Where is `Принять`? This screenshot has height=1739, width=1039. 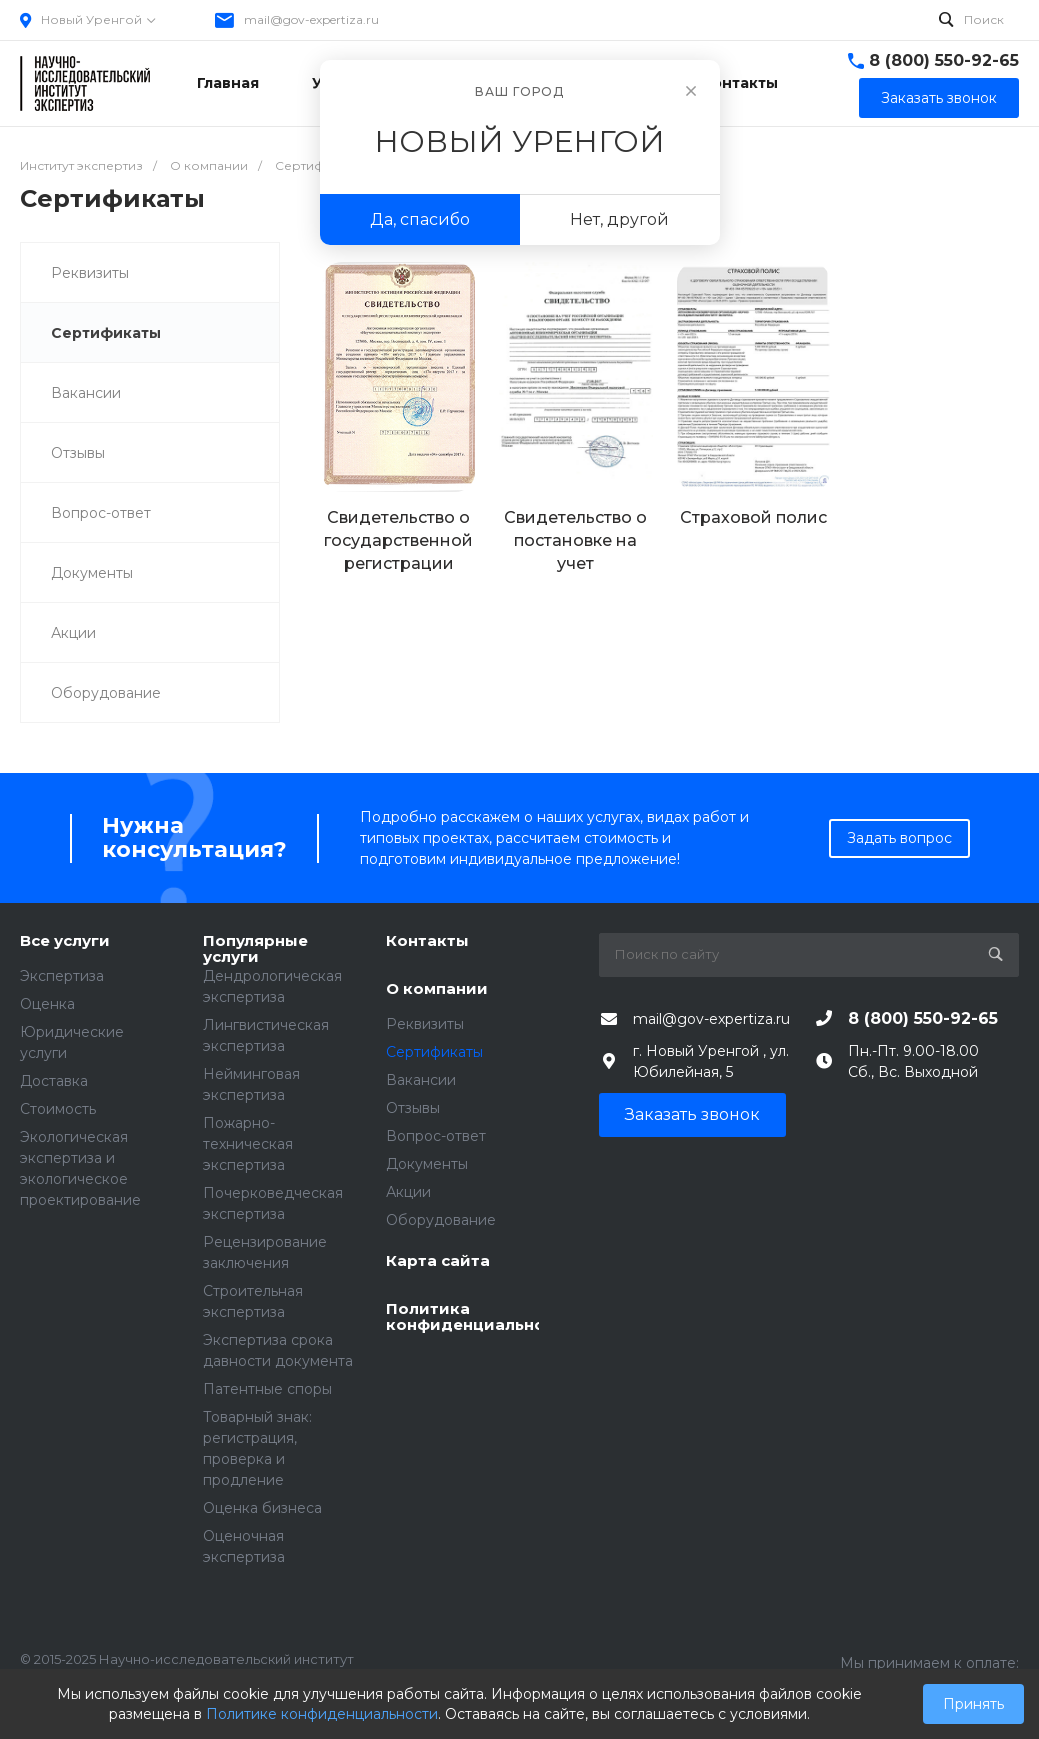 Принять is located at coordinates (973, 1704).